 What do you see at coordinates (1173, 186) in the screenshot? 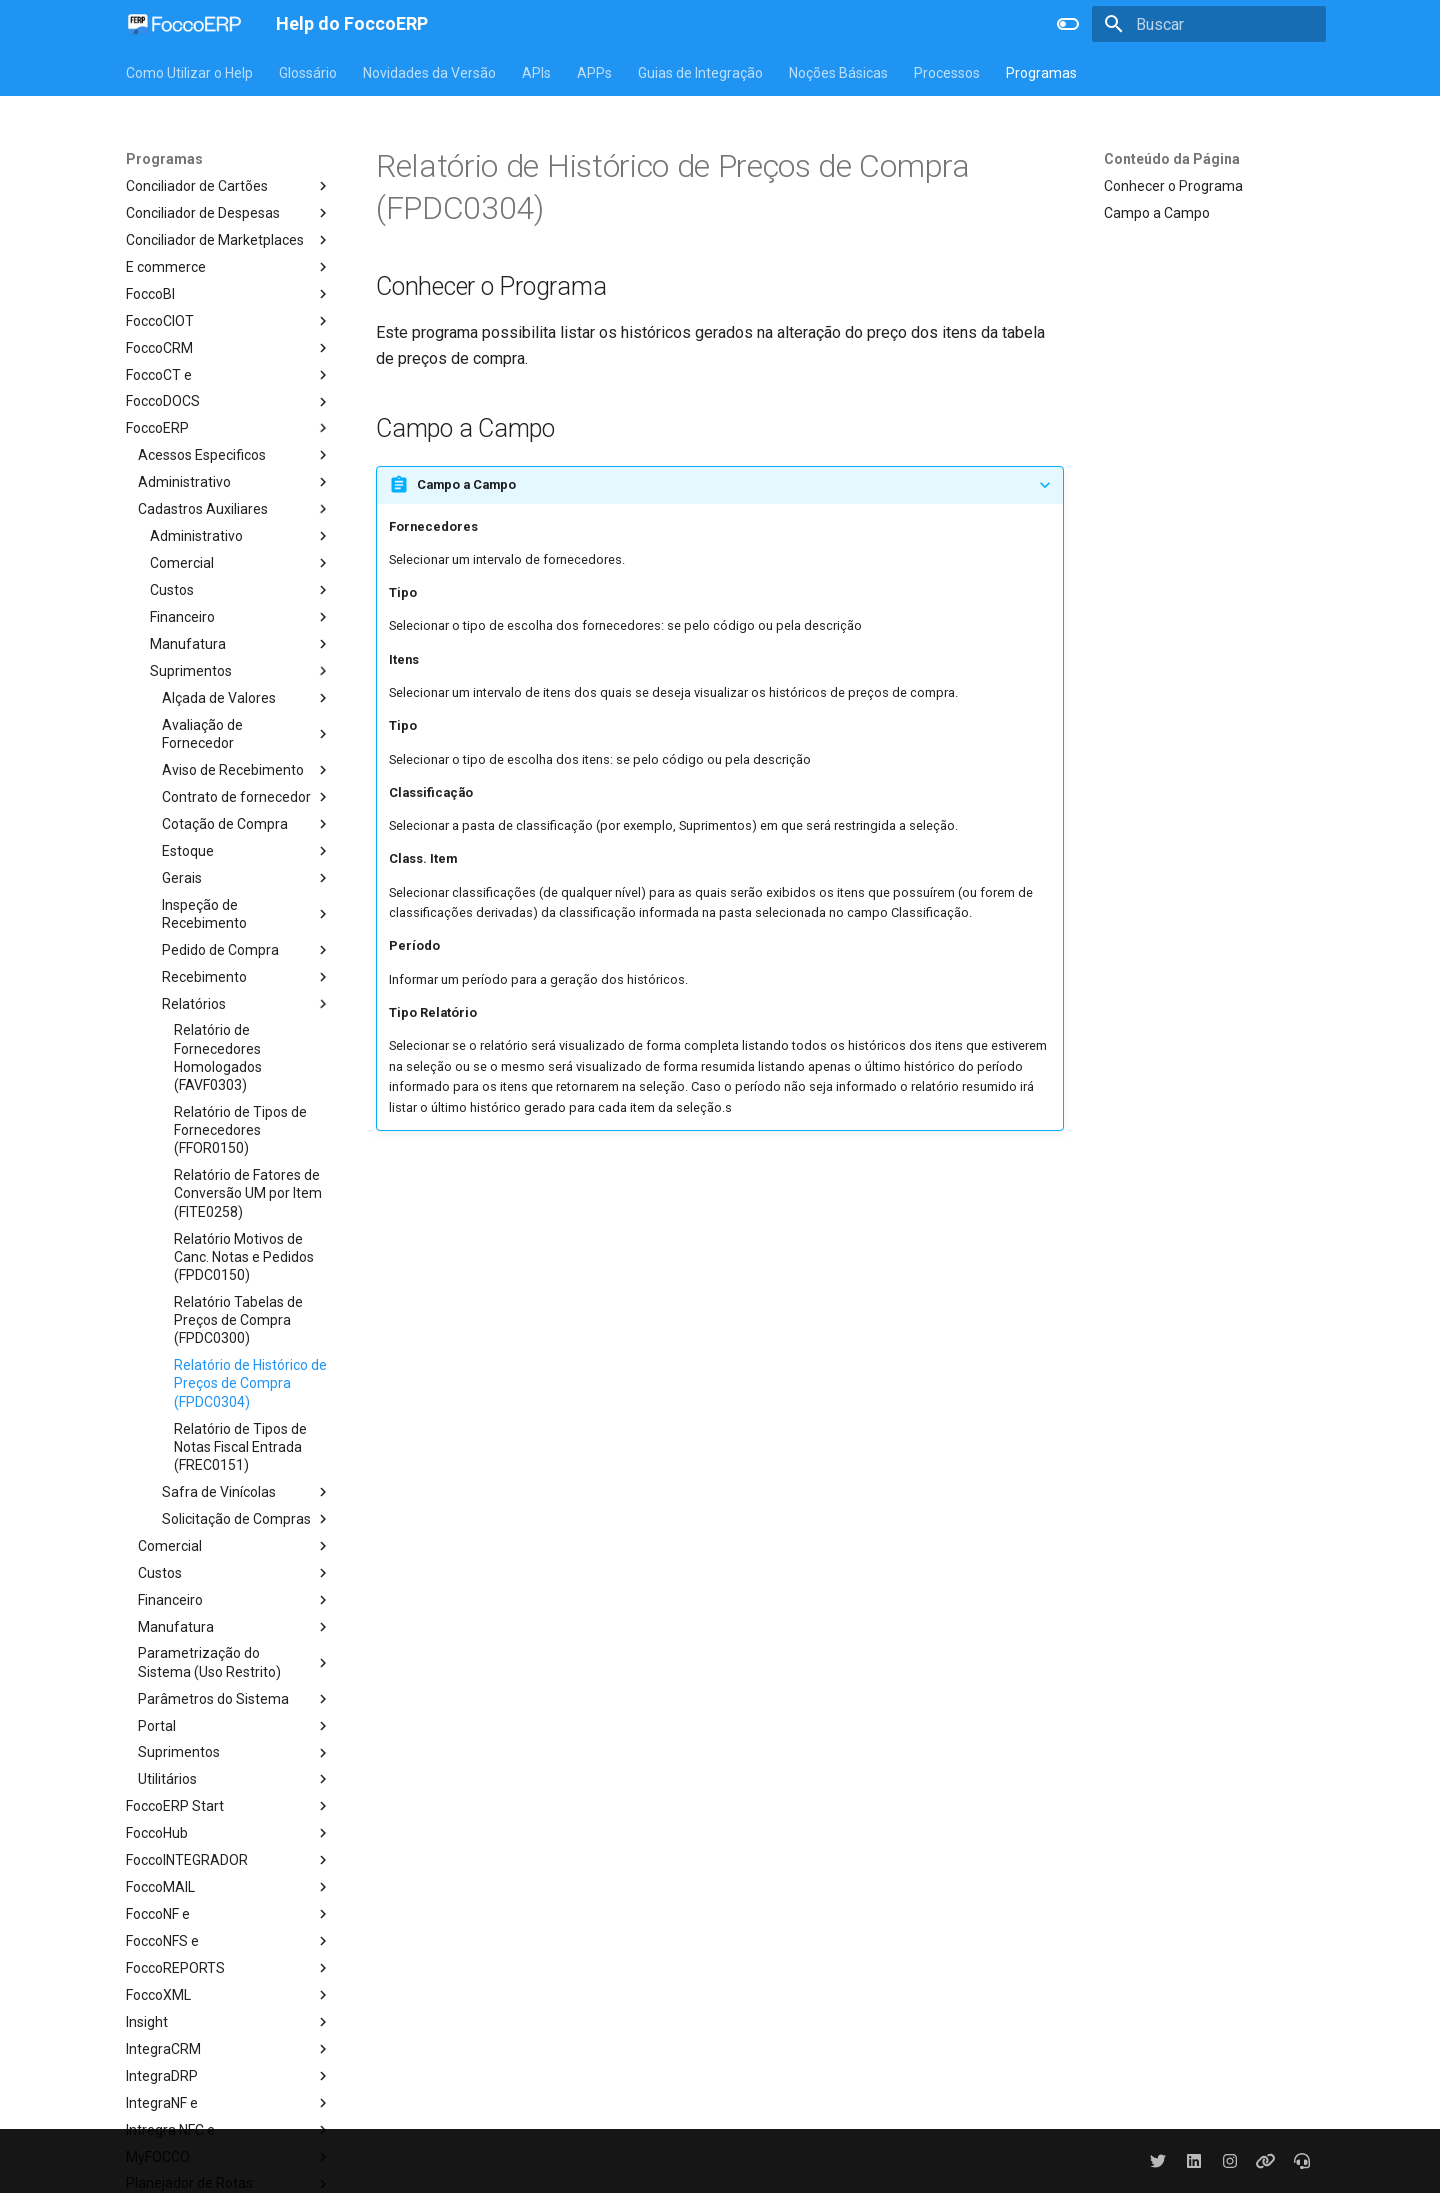
I see `Conhecer o Programa` at bounding box center [1173, 186].